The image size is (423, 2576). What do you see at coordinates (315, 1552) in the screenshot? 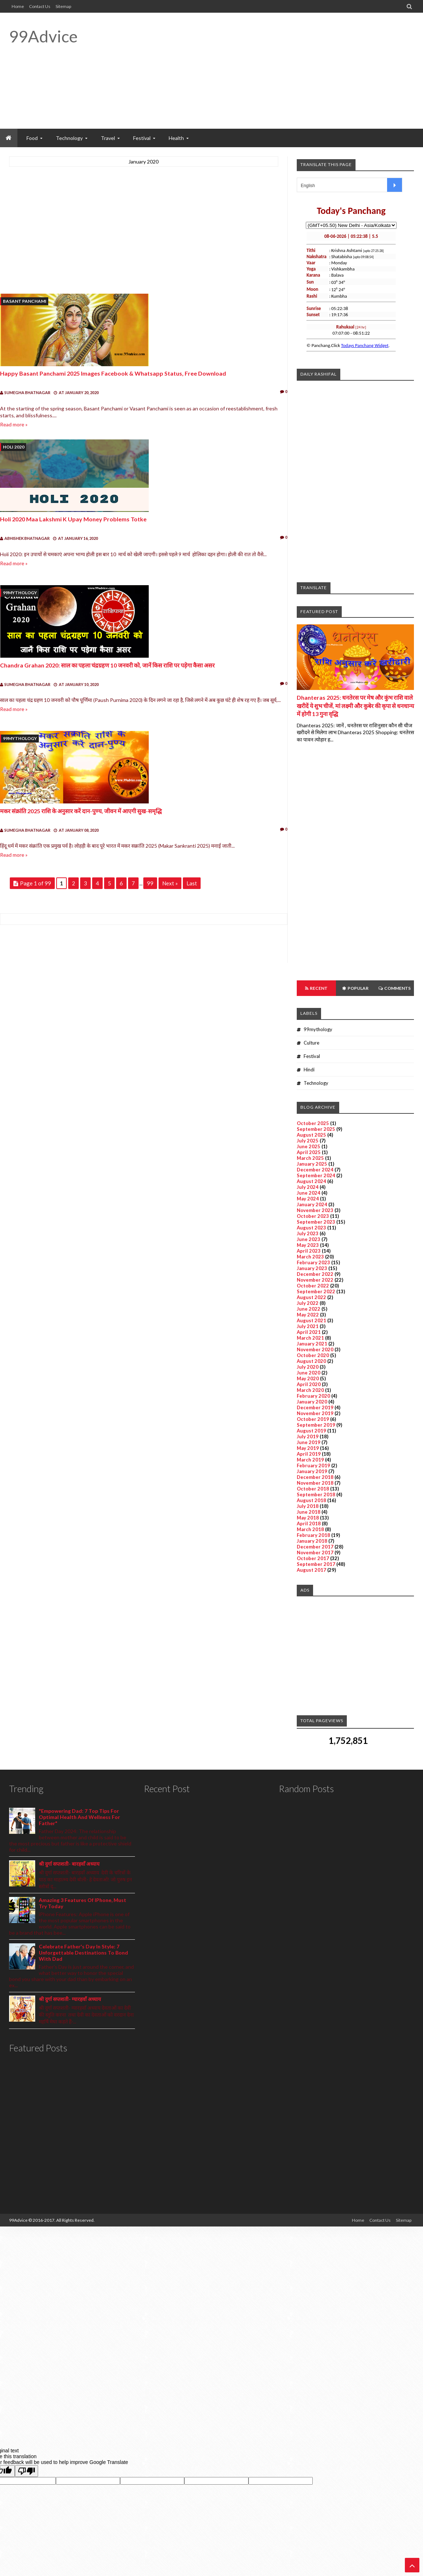
I see `November 2017` at bounding box center [315, 1552].